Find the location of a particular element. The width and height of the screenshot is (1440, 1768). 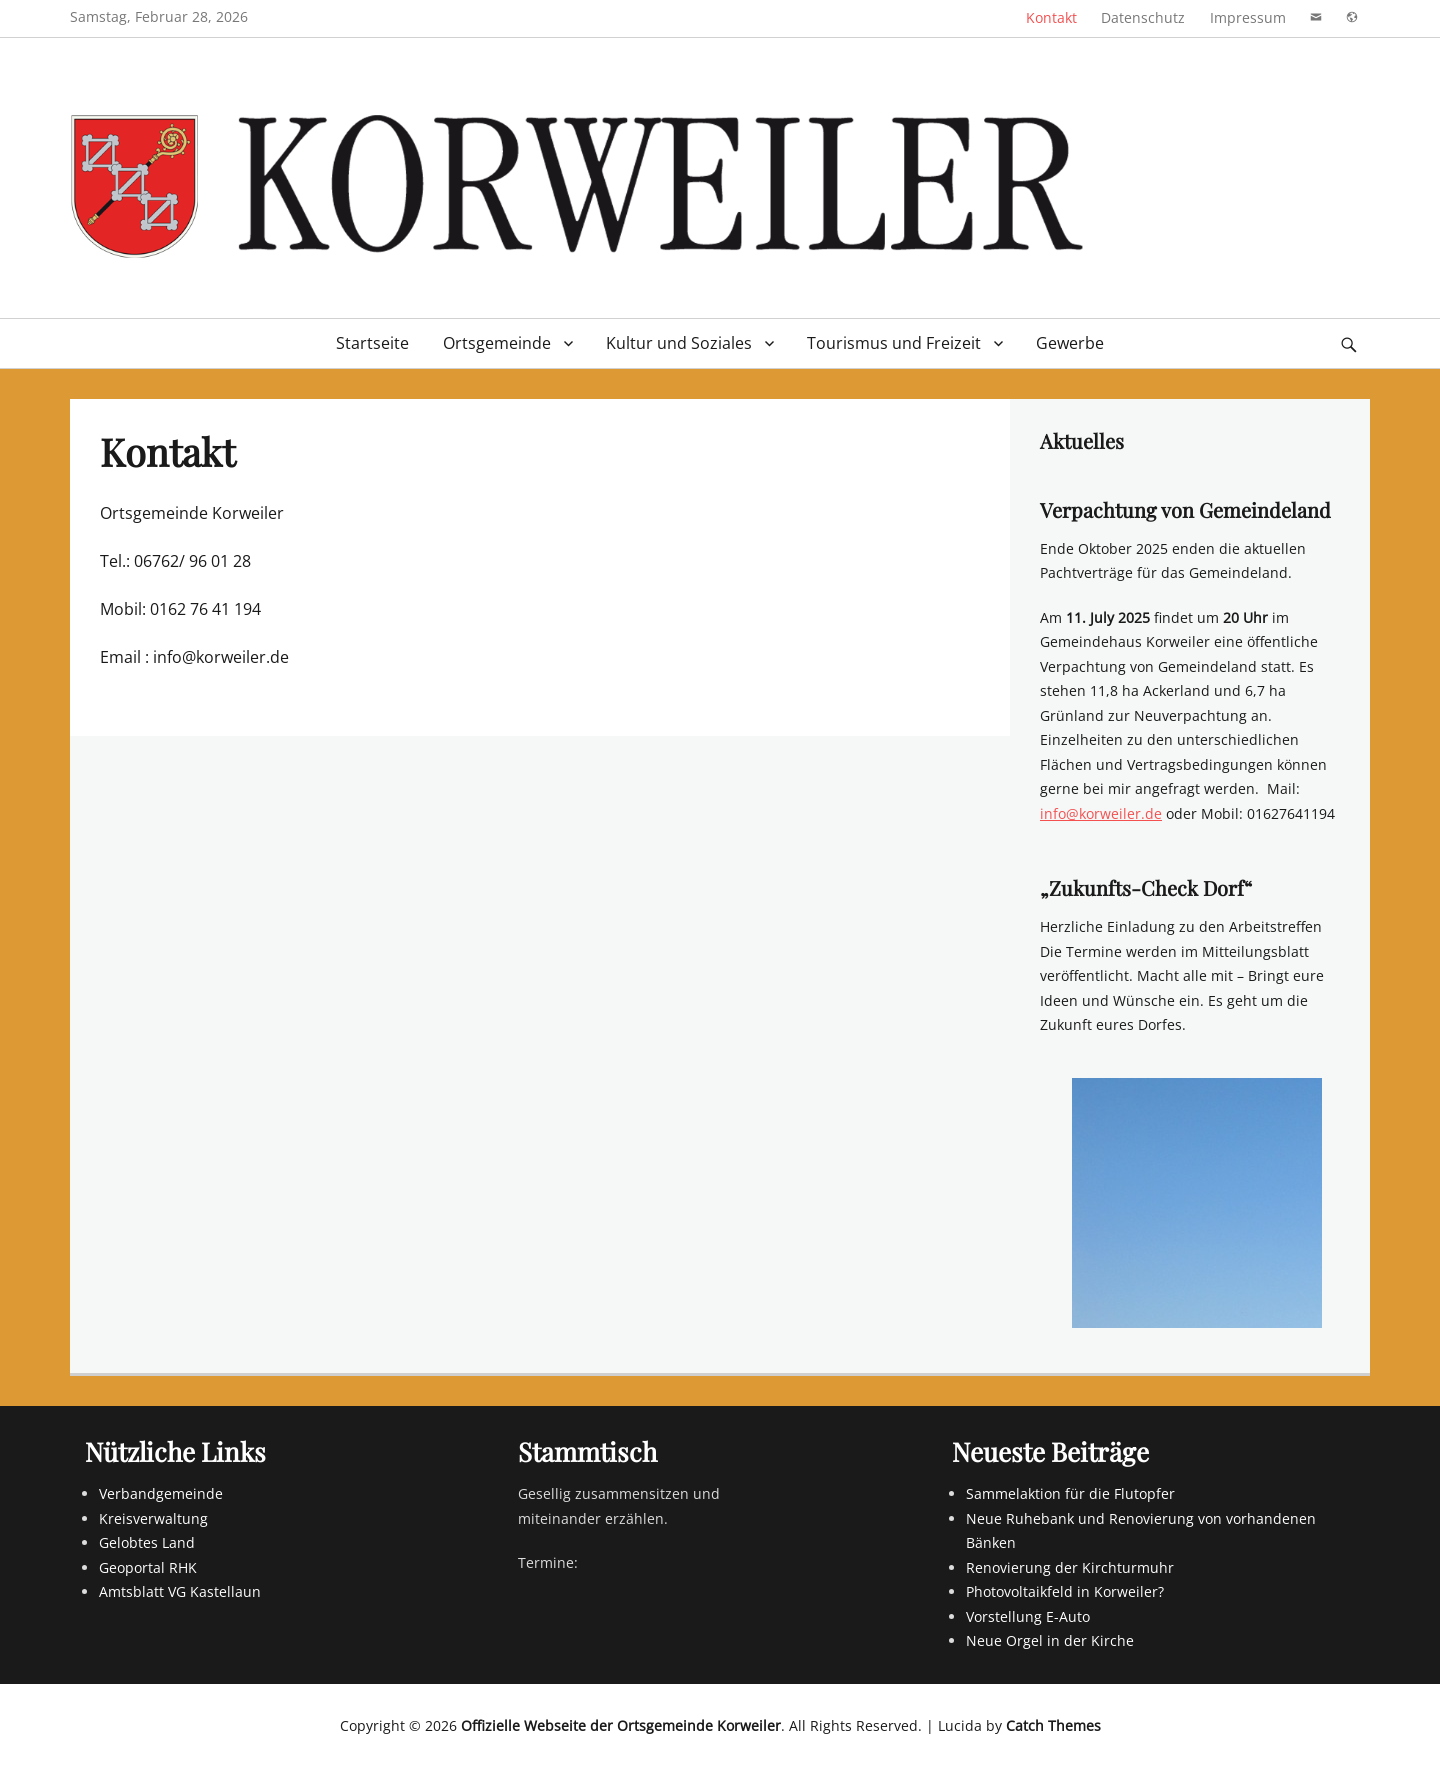

info@korweiler.de is located at coordinates (1101, 813).